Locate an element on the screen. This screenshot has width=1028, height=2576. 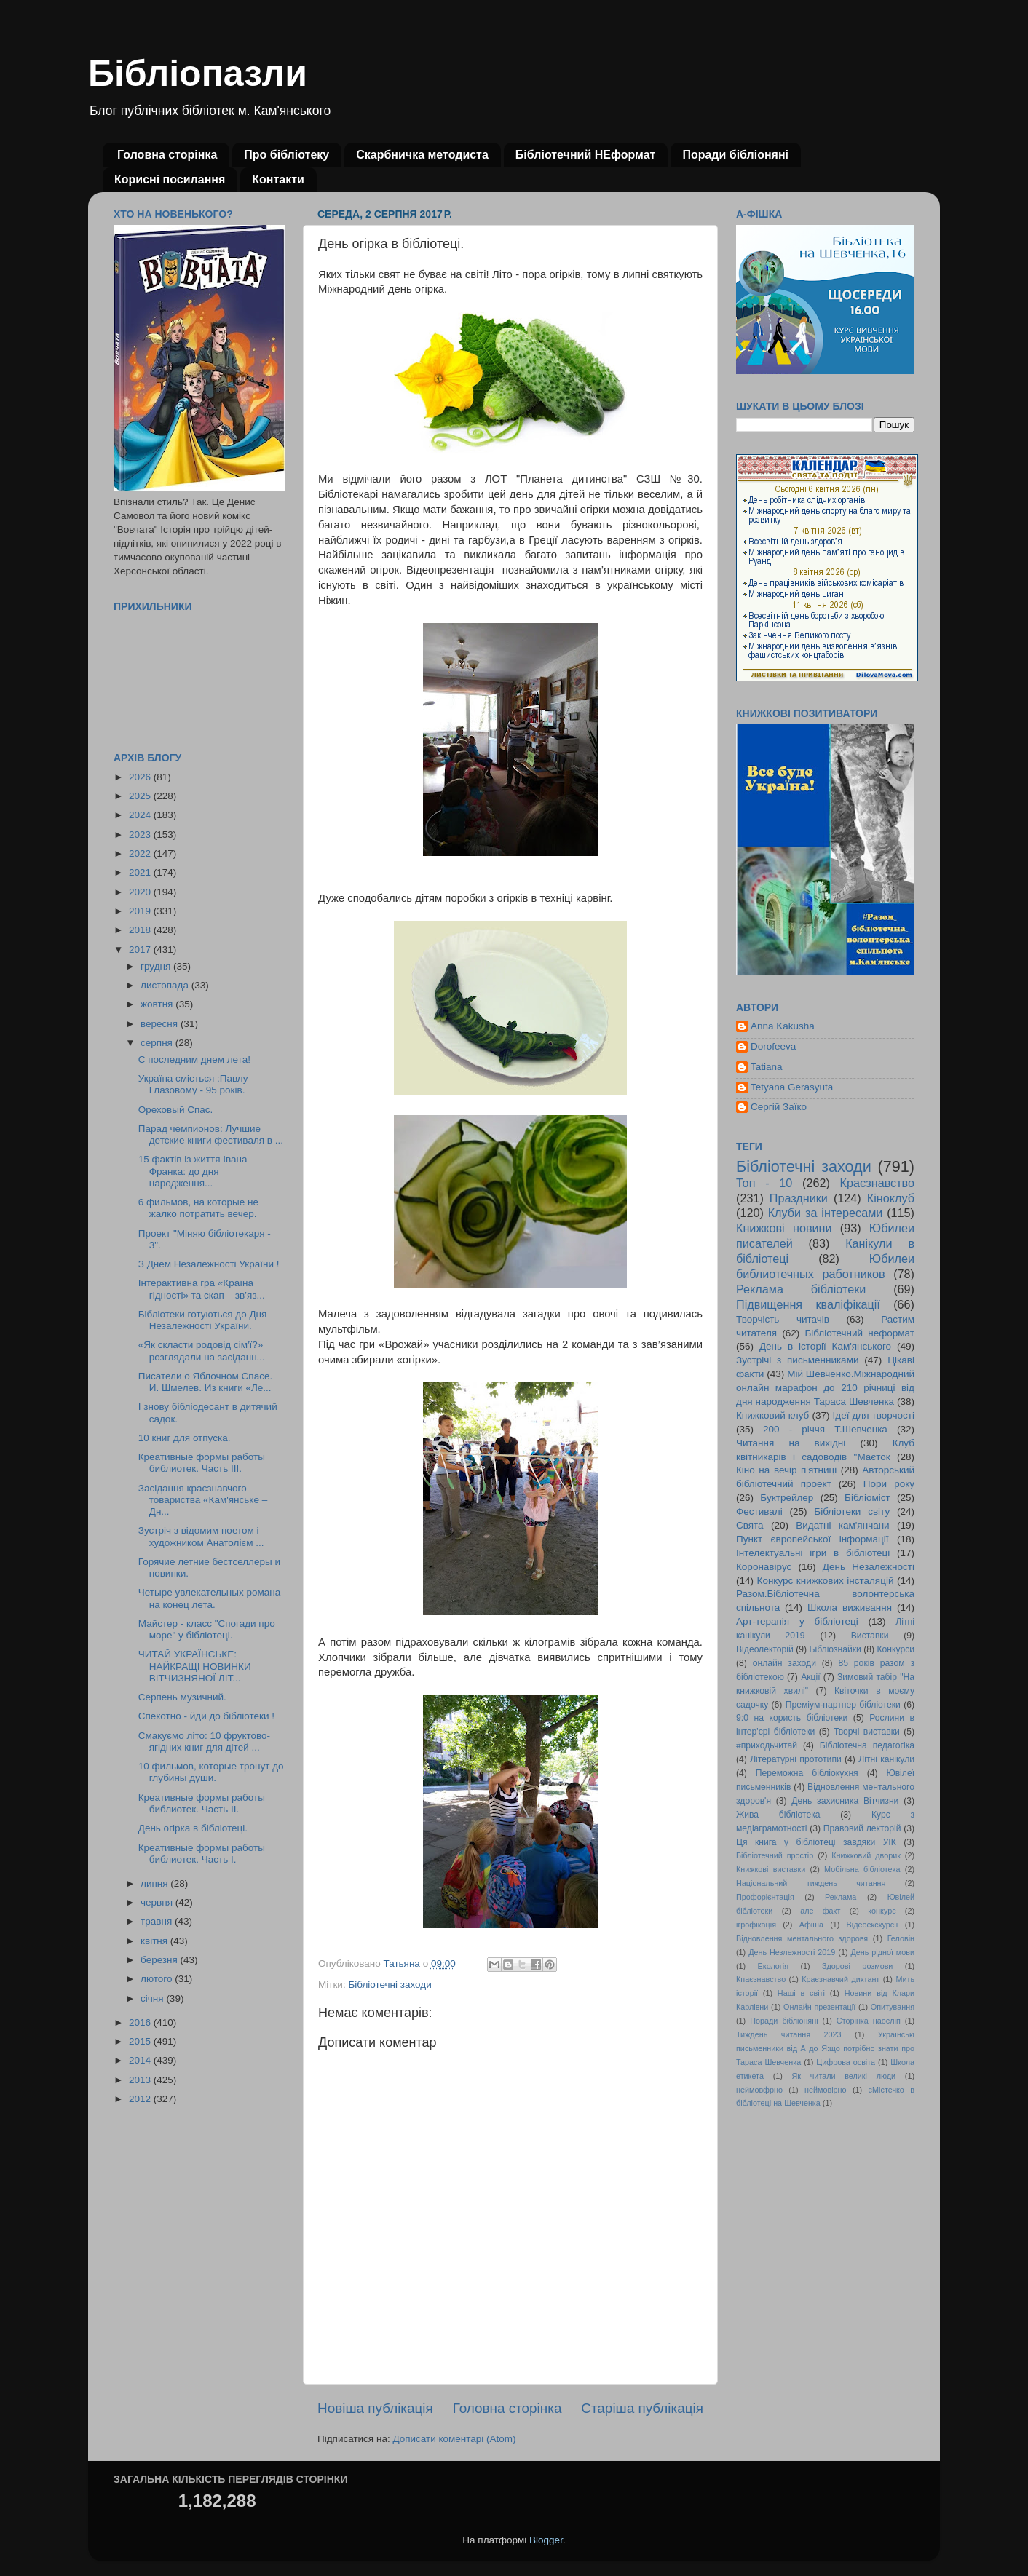
Сергій Заїко is located at coordinates (779, 1106).